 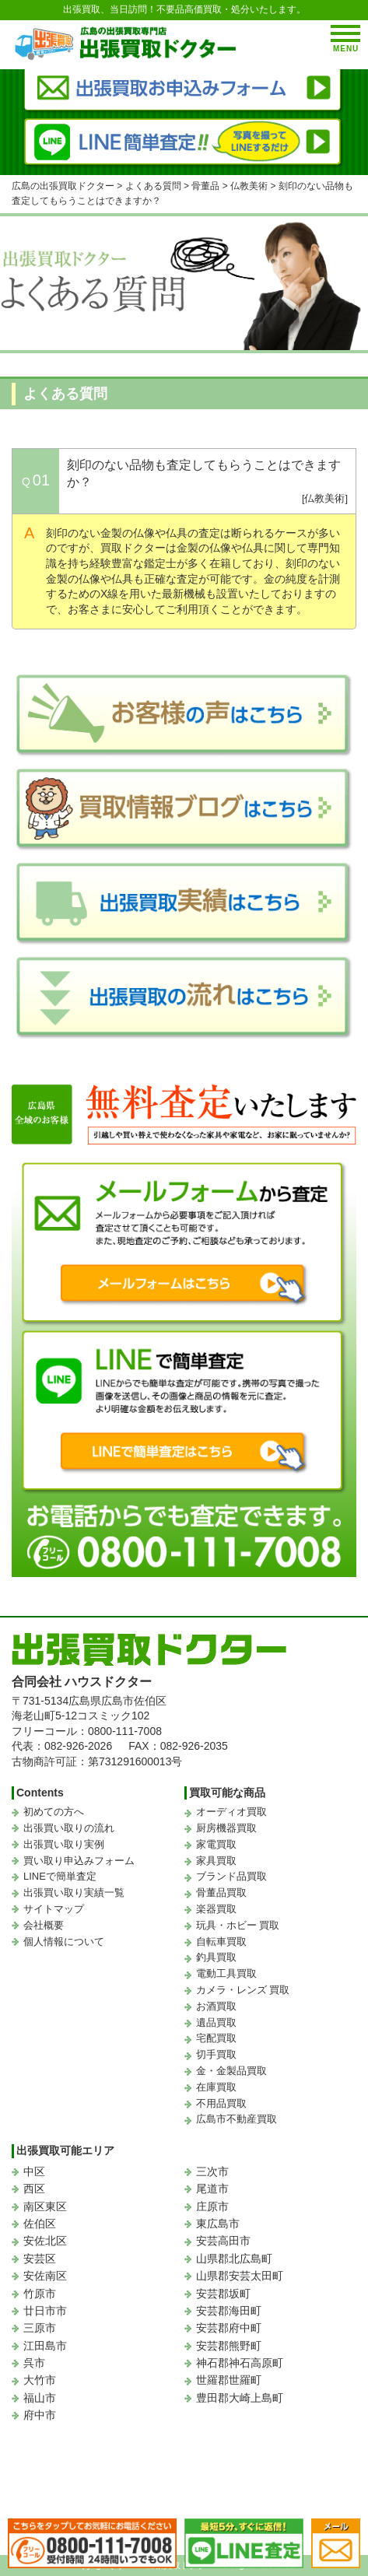 What do you see at coordinates (221, 1892) in the screenshot?
I see `骨董品買取` at bounding box center [221, 1892].